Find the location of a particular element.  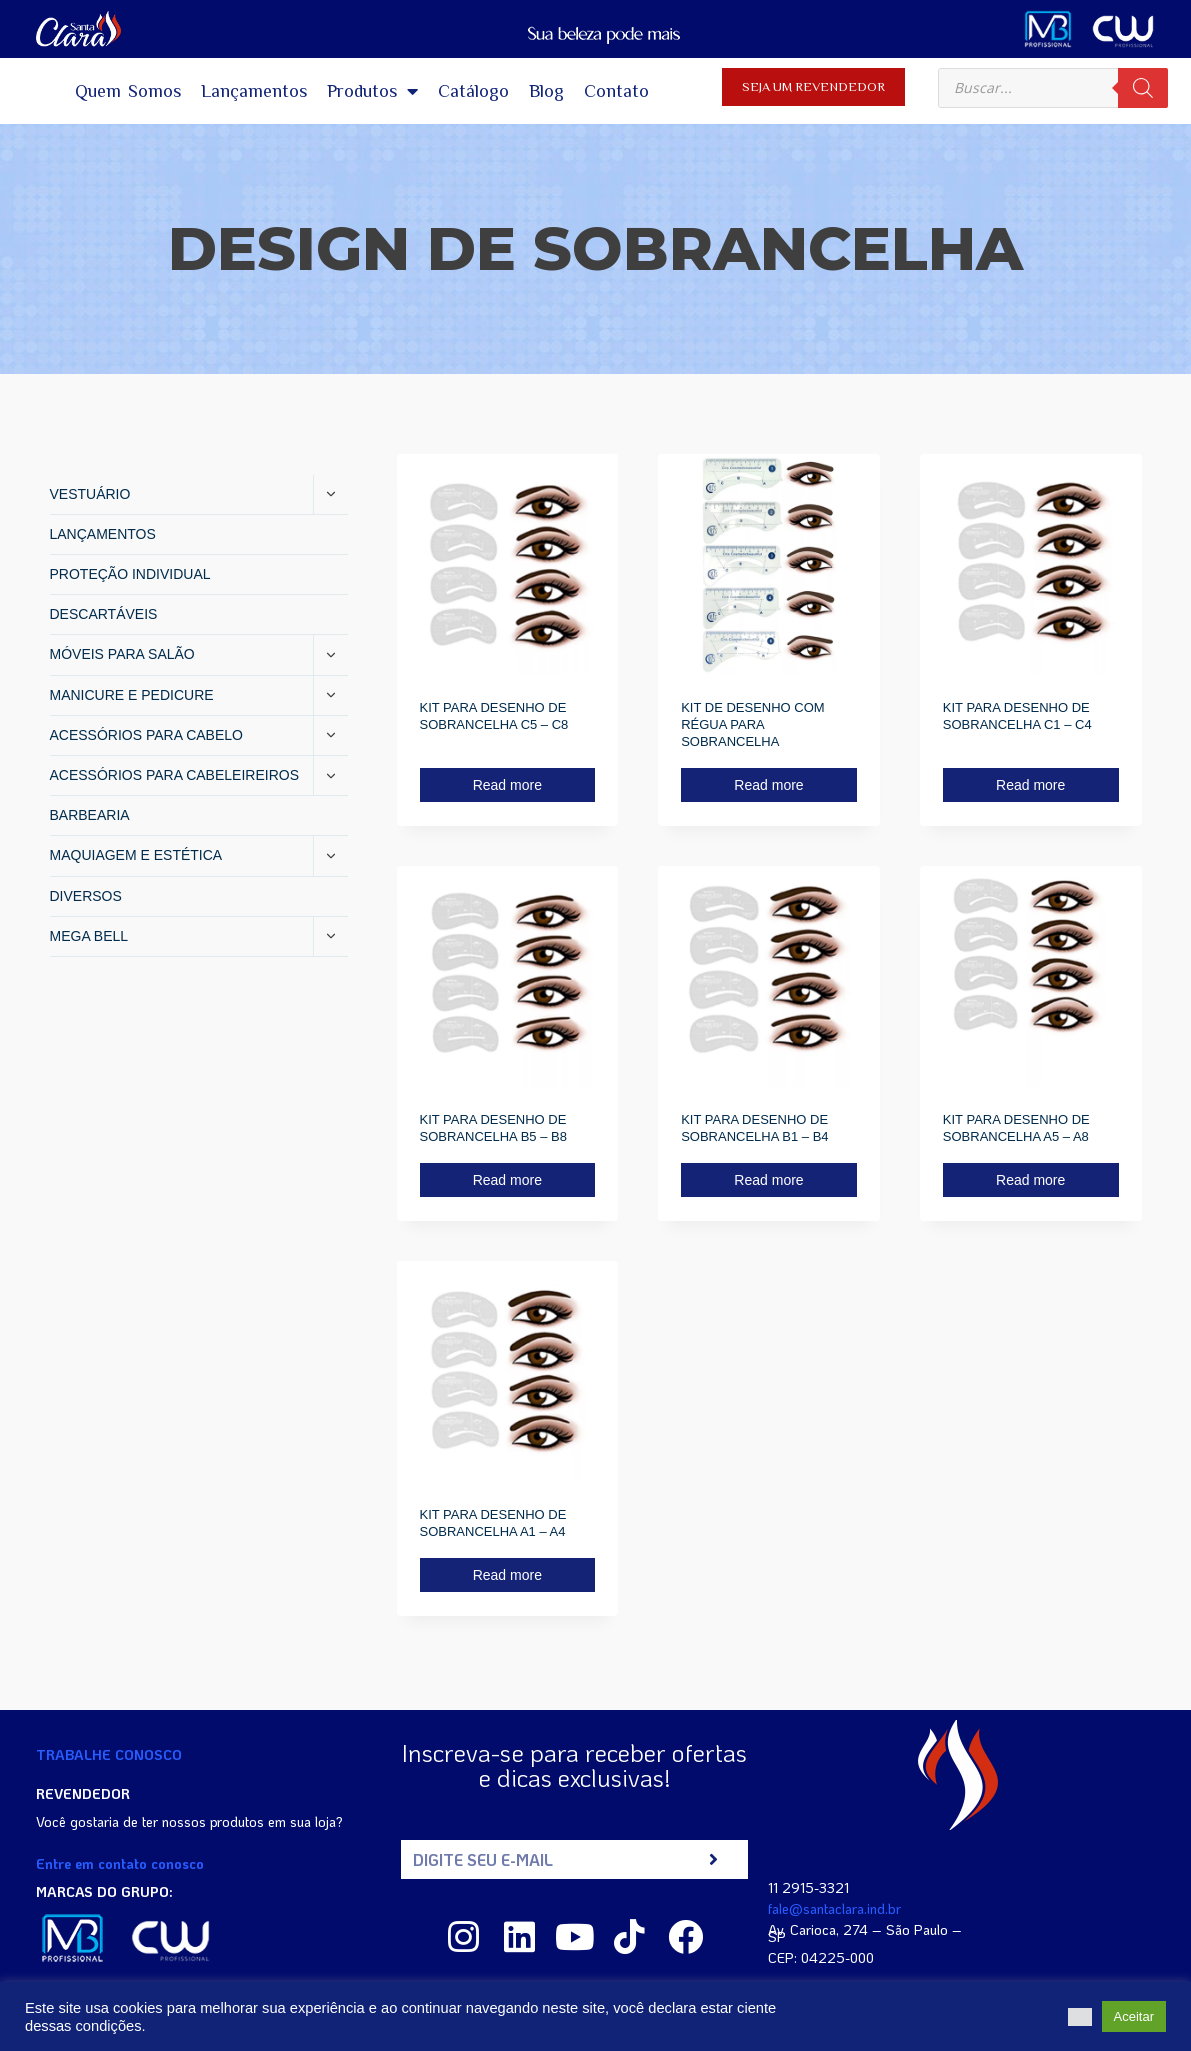

Produtos is located at coordinates (372, 91).